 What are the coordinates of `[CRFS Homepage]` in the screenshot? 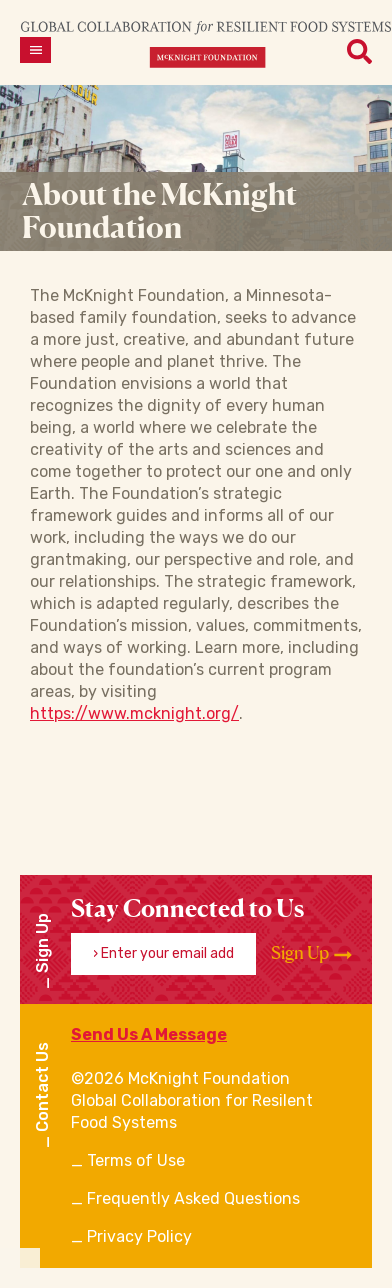 It's located at (206, 43).